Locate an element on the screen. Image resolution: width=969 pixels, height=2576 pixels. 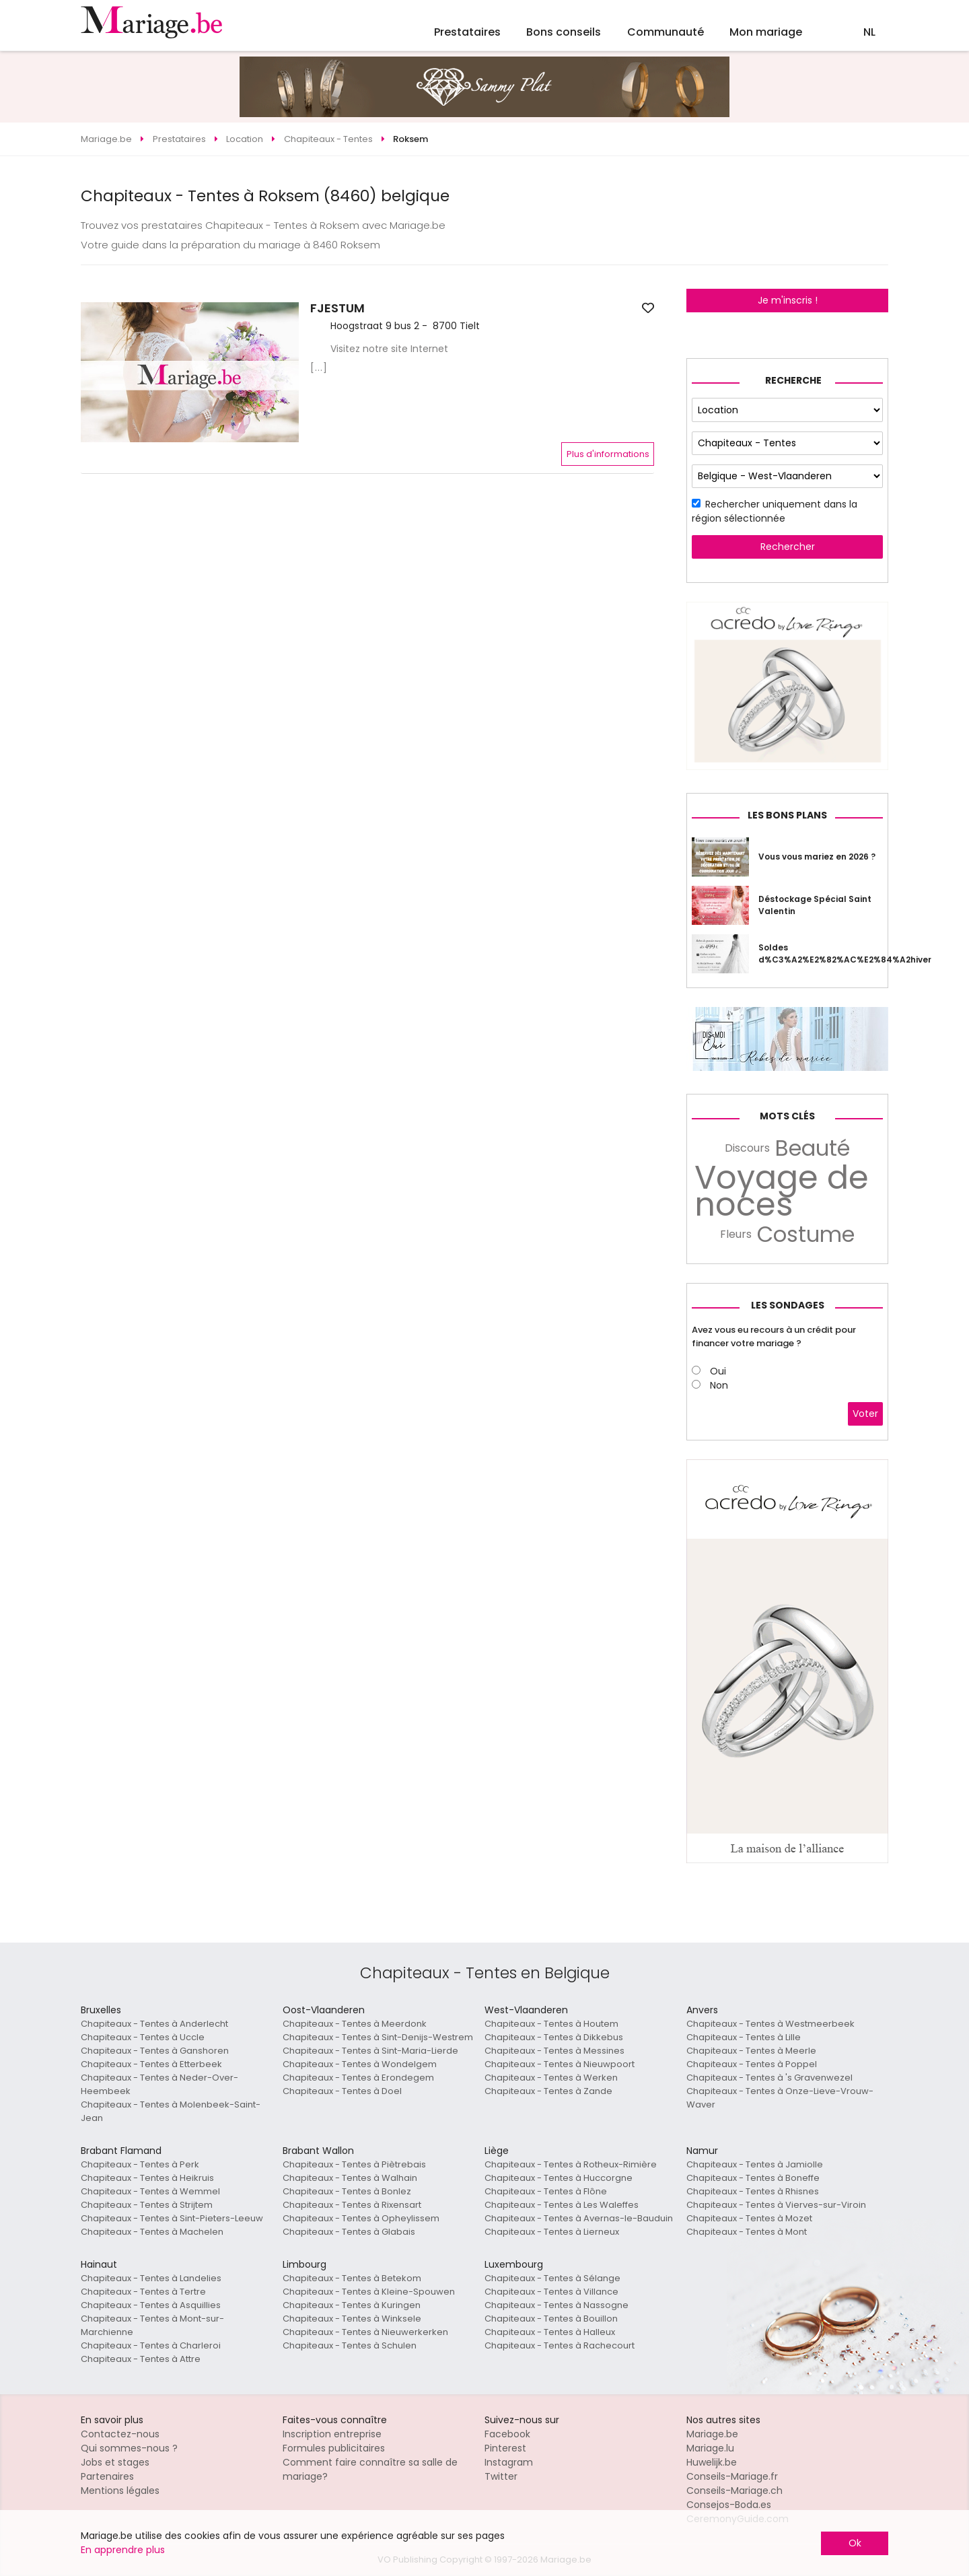
Chapiteaux - Tentes à Rixensart is located at coordinates (352, 2204).